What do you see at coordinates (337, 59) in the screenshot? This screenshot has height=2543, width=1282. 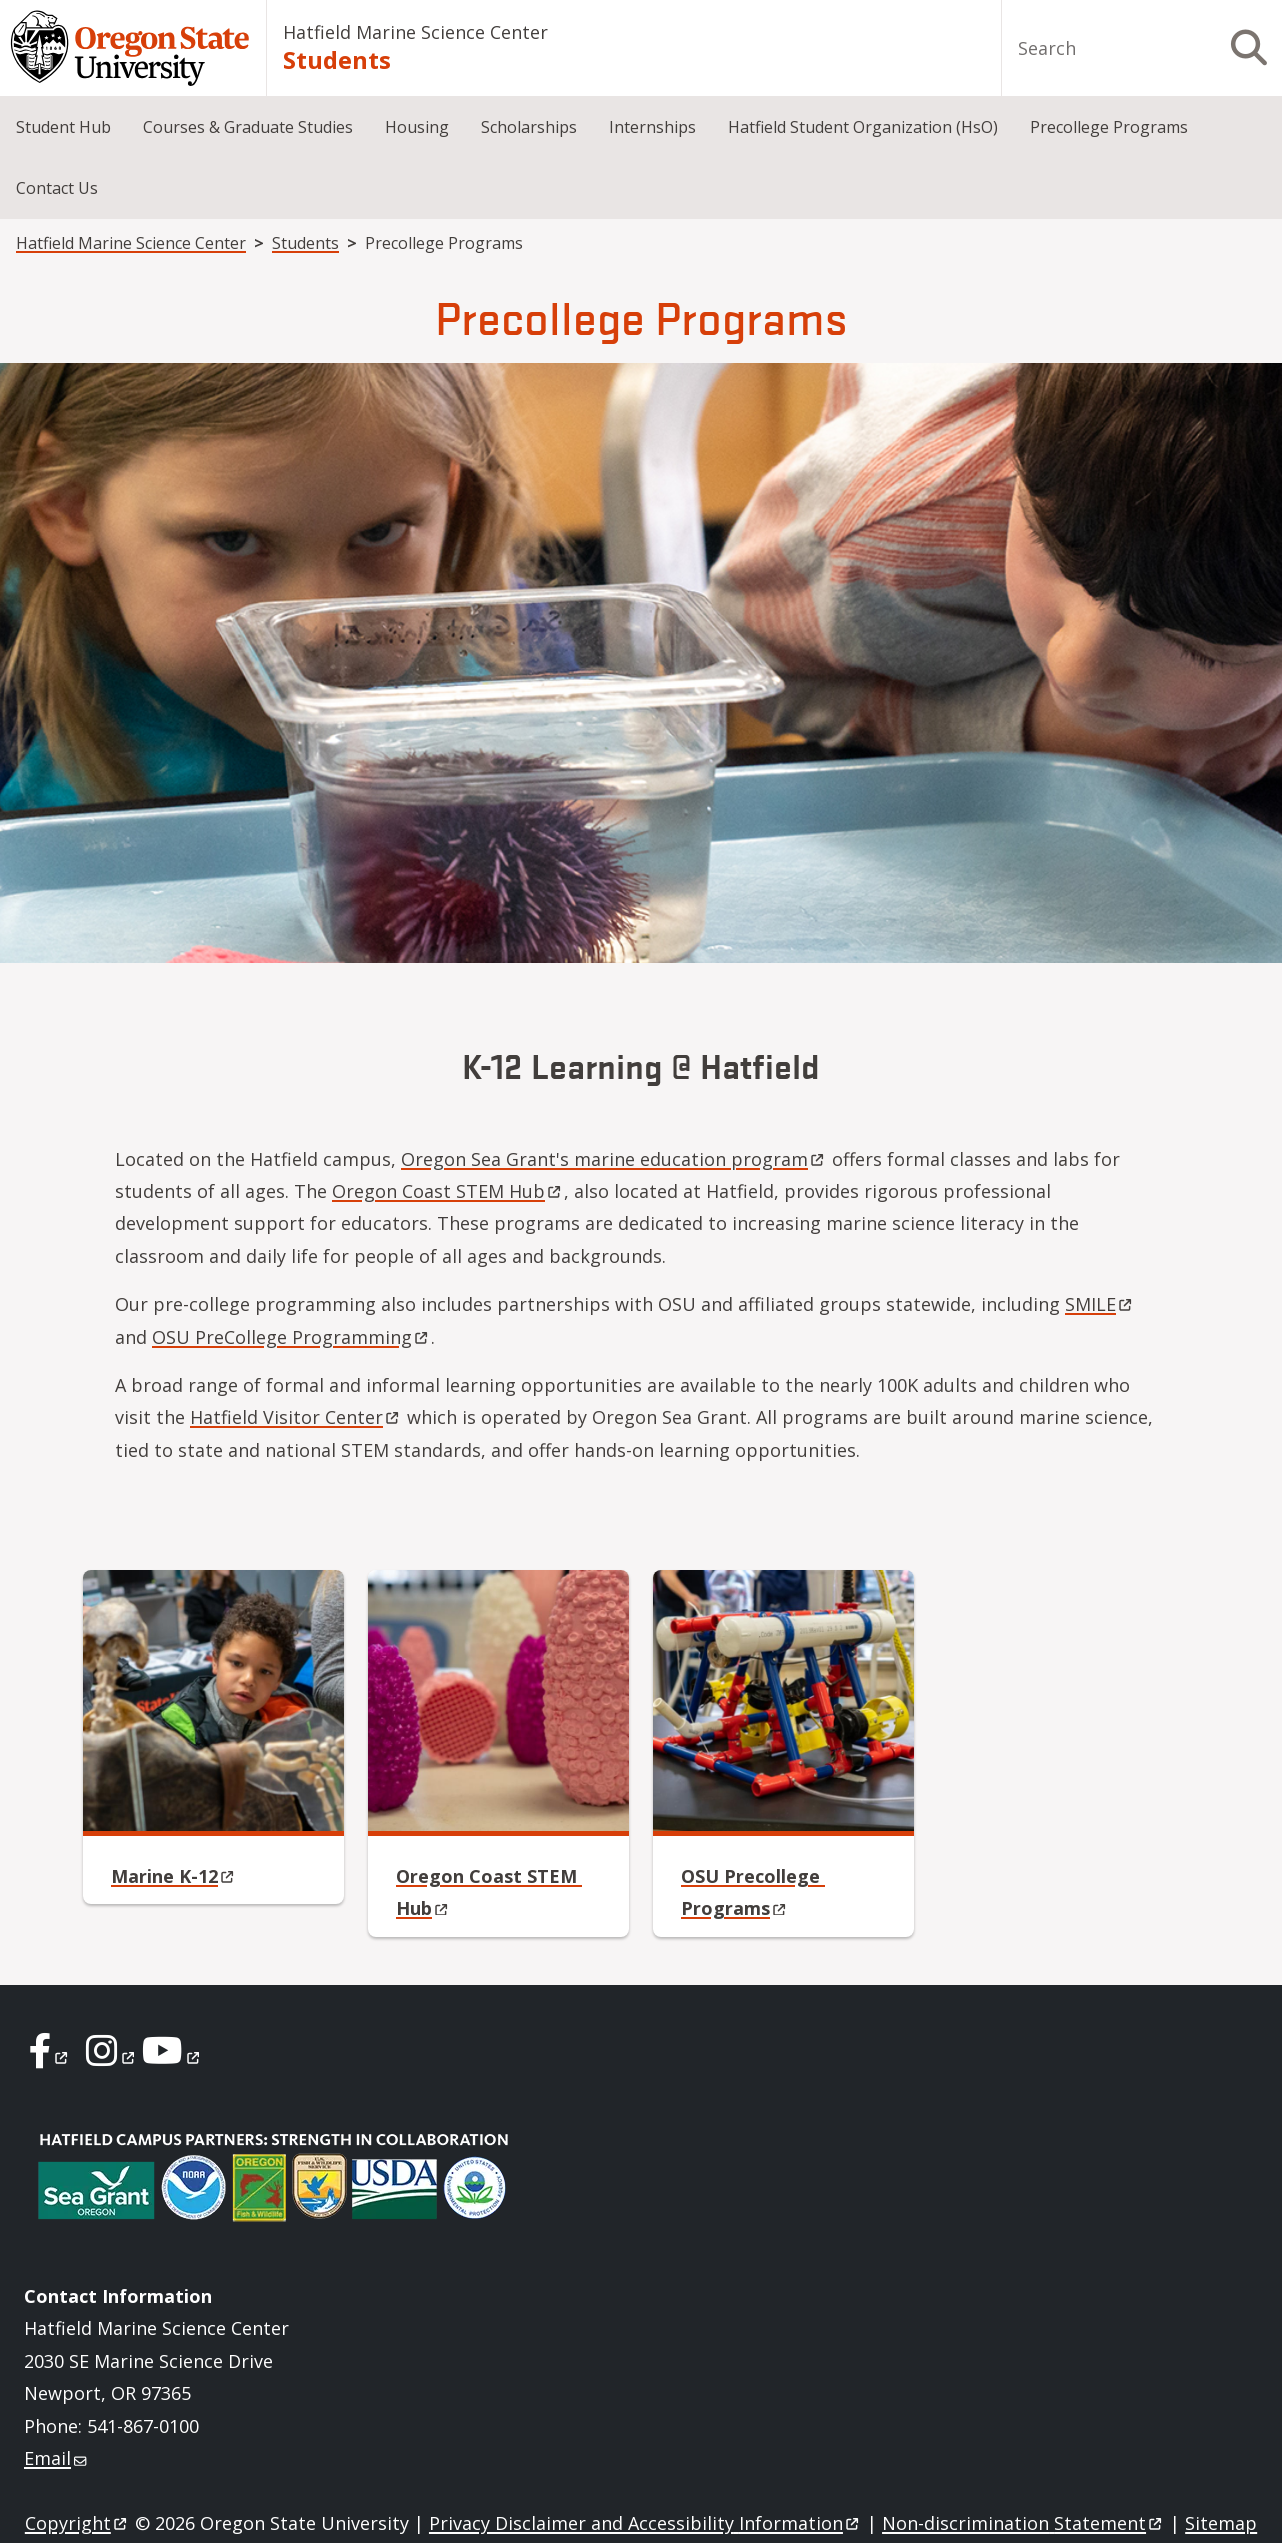 I see `Students` at bounding box center [337, 59].